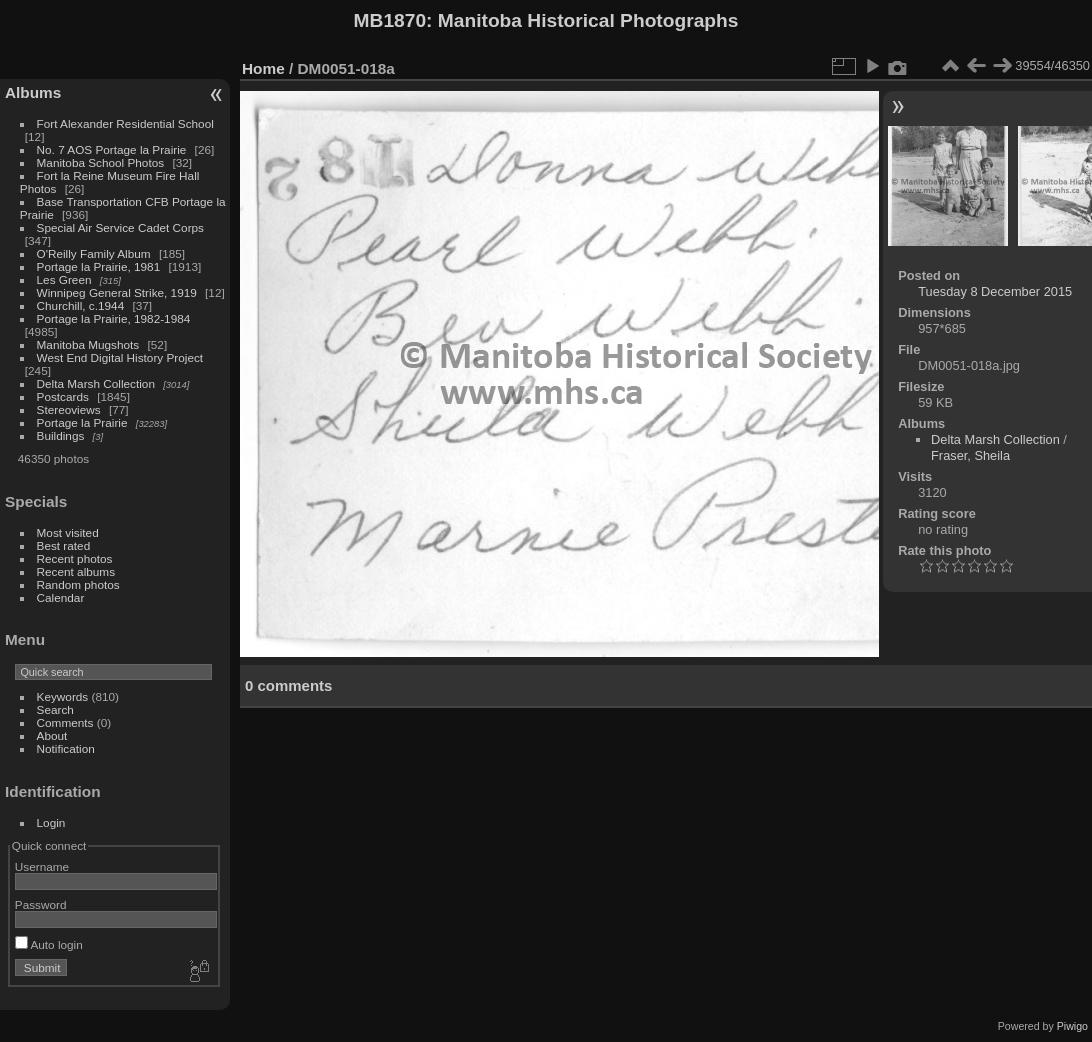 The width and height of the screenshot is (1092, 1042). I want to click on Password, so click(41, 904).